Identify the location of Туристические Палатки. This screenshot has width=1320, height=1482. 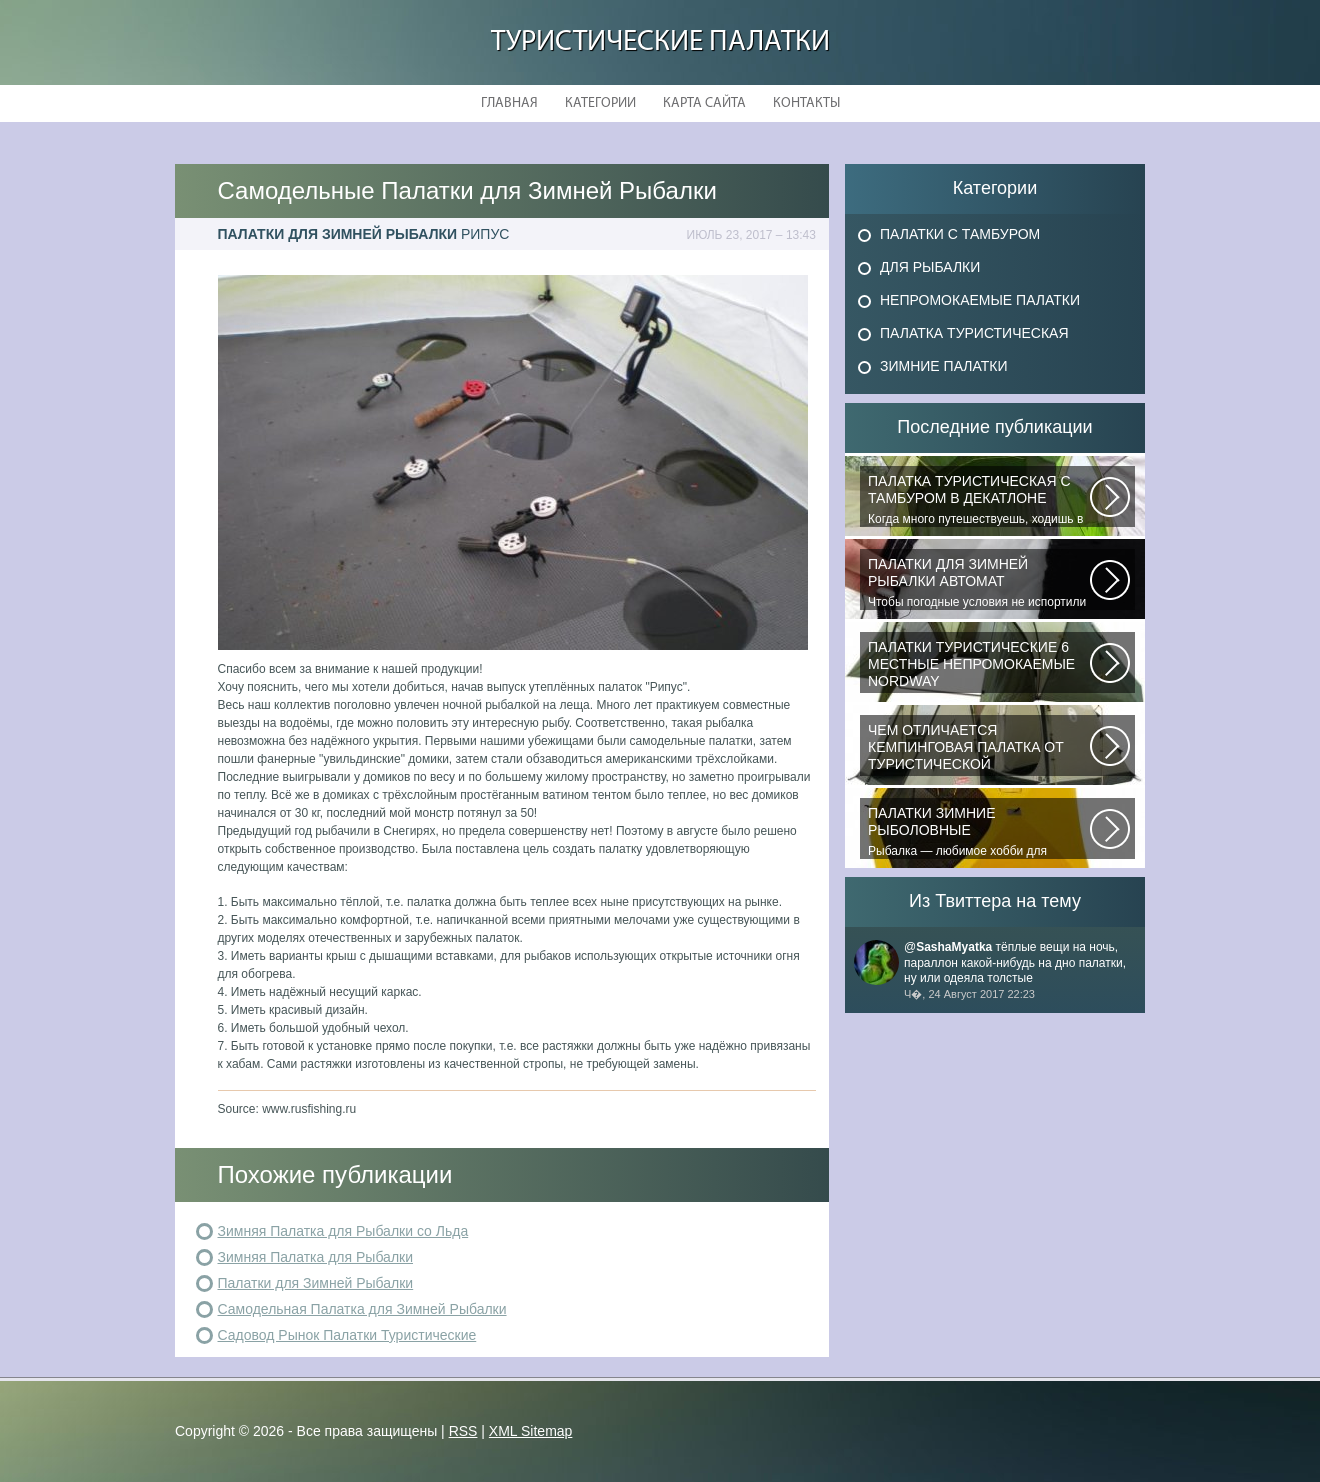
(660, 42).